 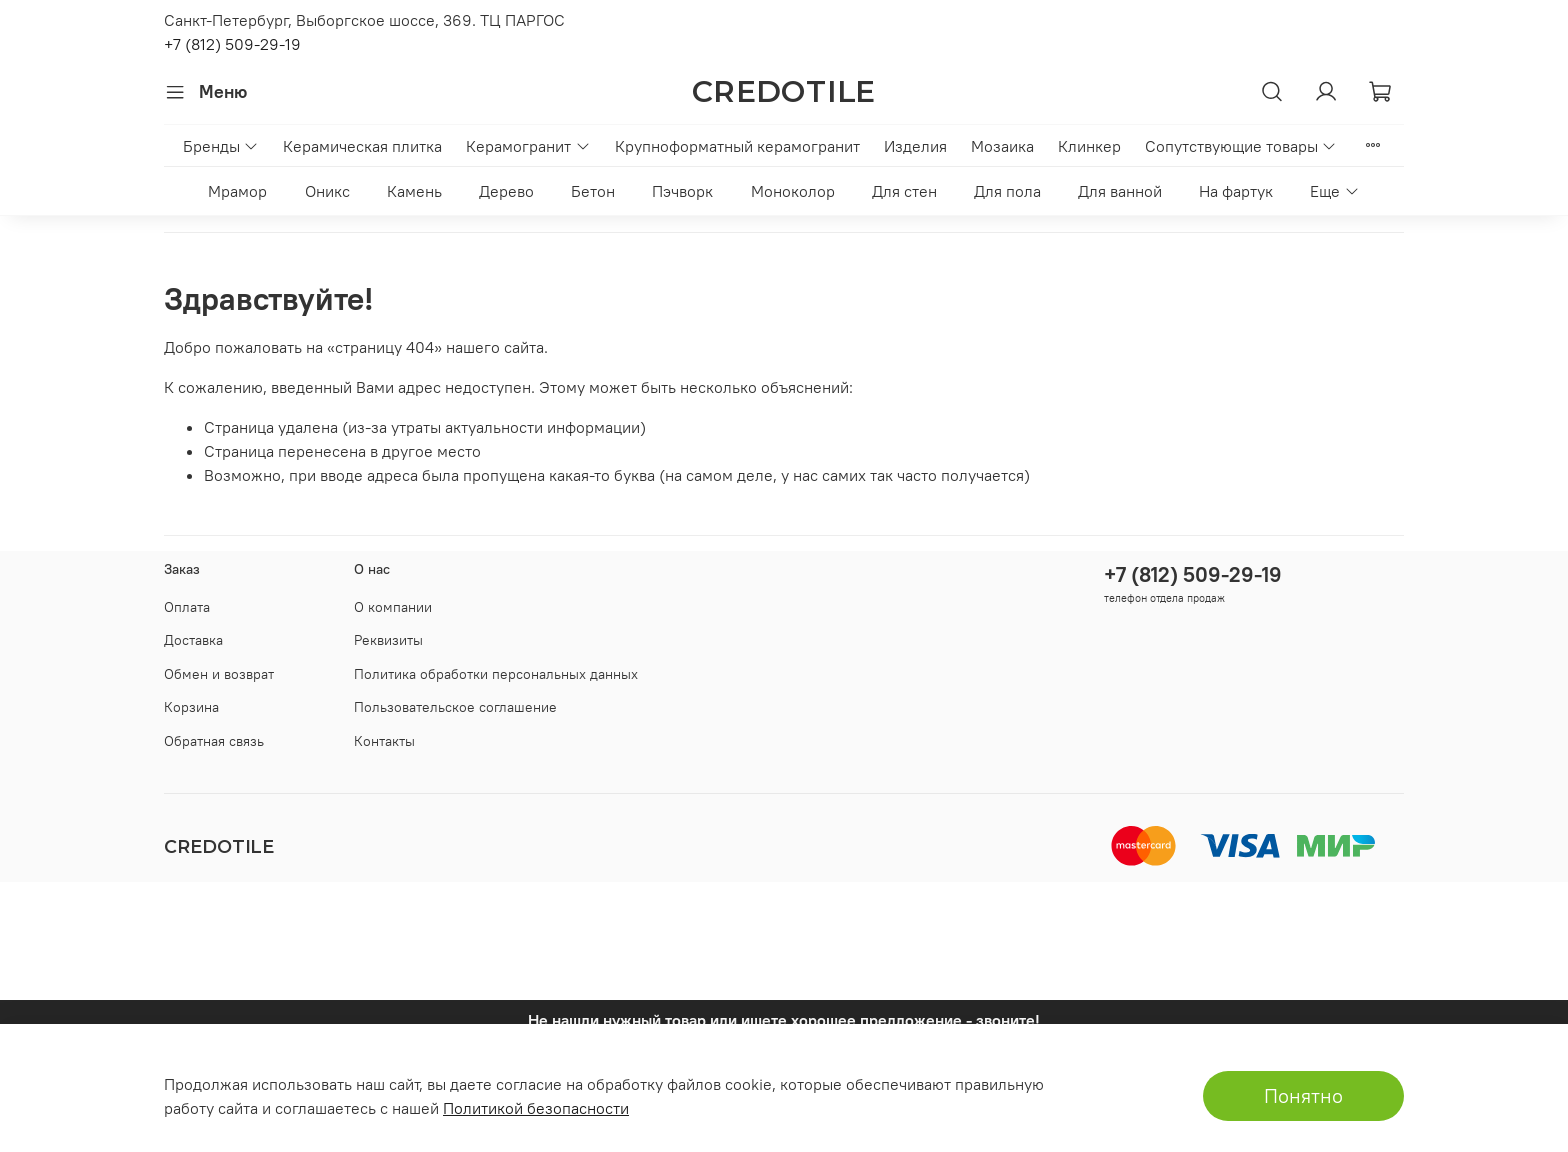 What do you see at coordinates (191, 707) in the screenshot?
I see `Корзина` at bounding box center [191, 707].